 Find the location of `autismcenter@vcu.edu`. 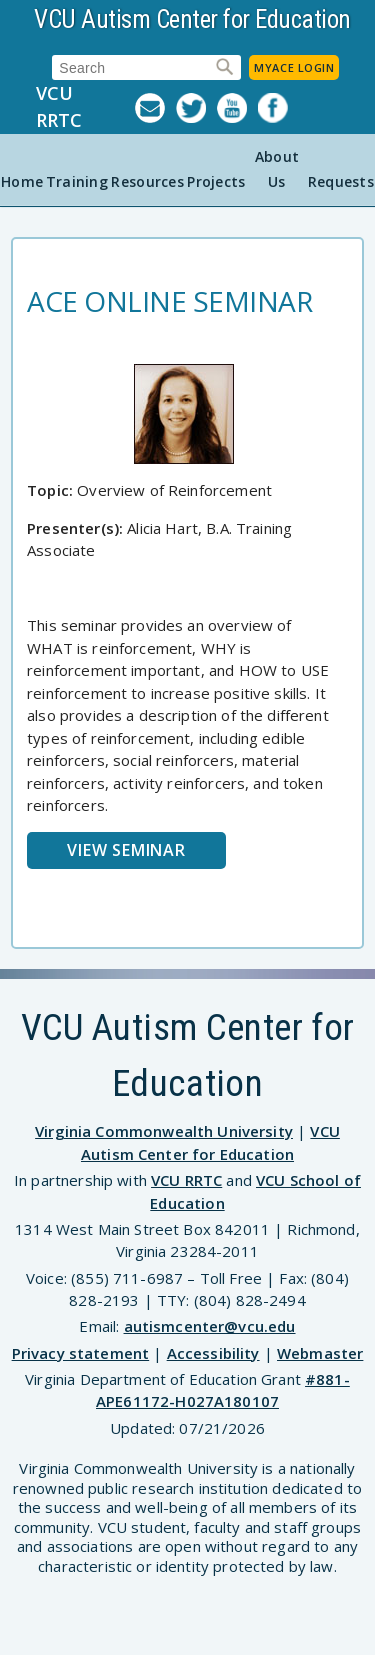

autismcenter@vcu.edu is located at coordinates (210, 1326).